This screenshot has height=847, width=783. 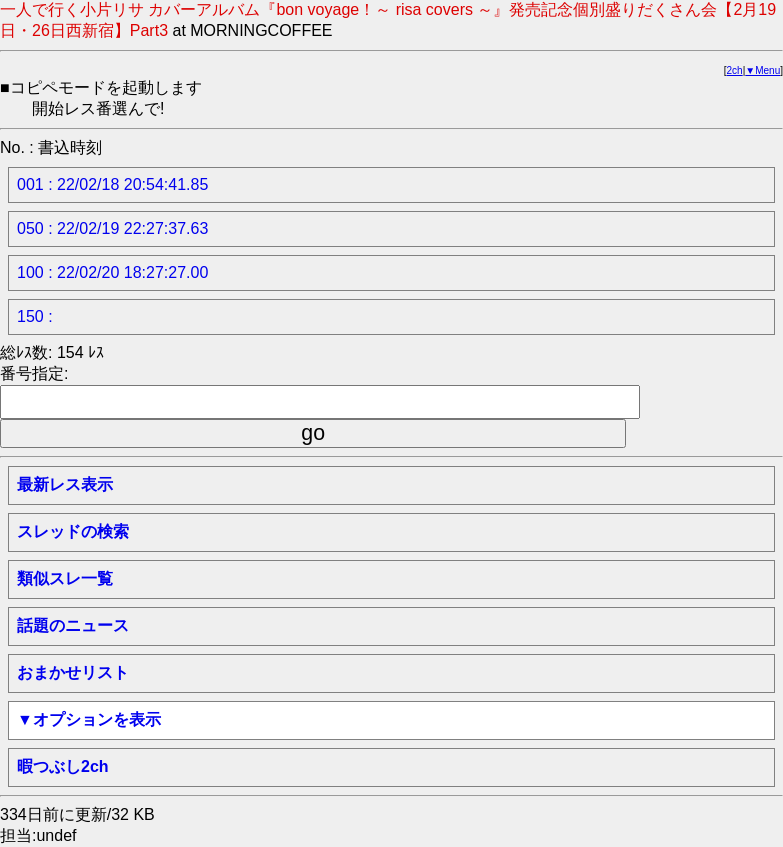 What do you see at coordinates (762, 70) in the screenshot?
I see `▼Menu` at bounding box center [762, 70].